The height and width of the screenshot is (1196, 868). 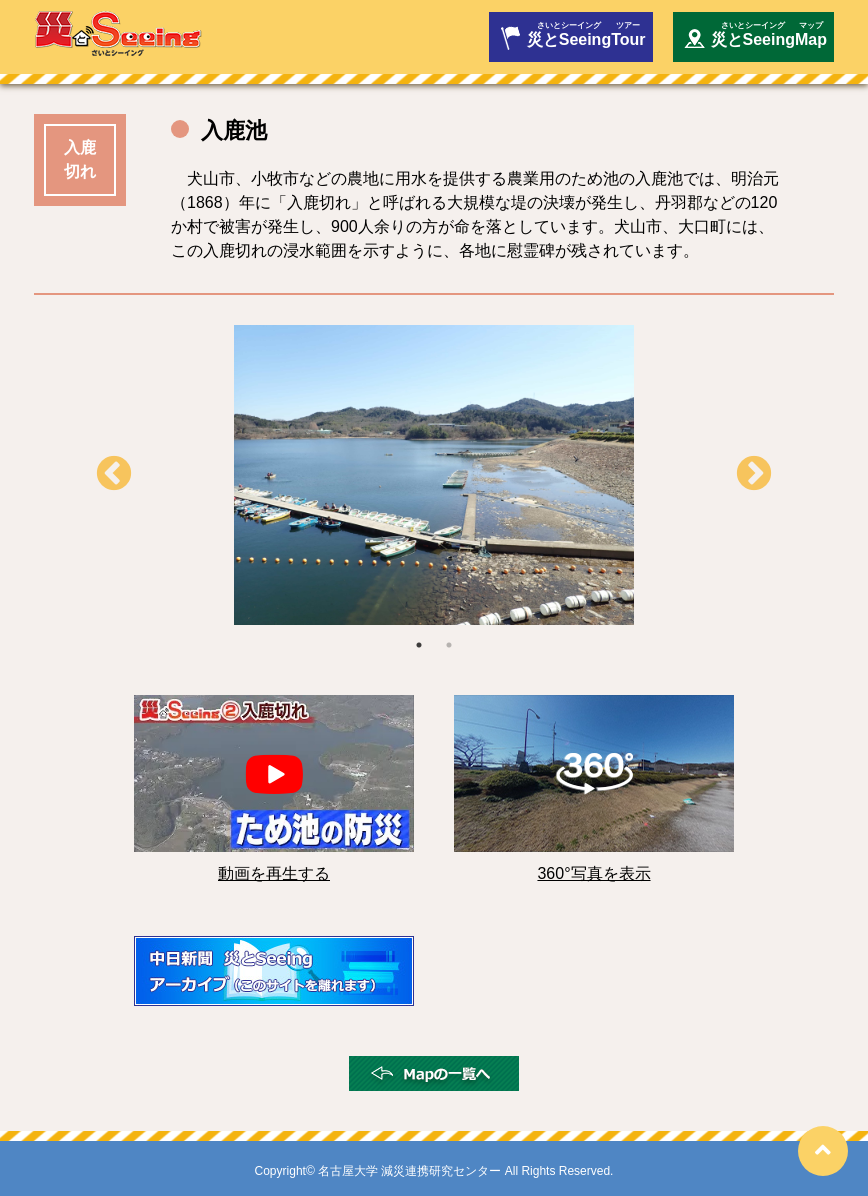 What do you see at coordinates (114, 475) in the screenshot?
I see `Previous` at bounding box center [114, 475].